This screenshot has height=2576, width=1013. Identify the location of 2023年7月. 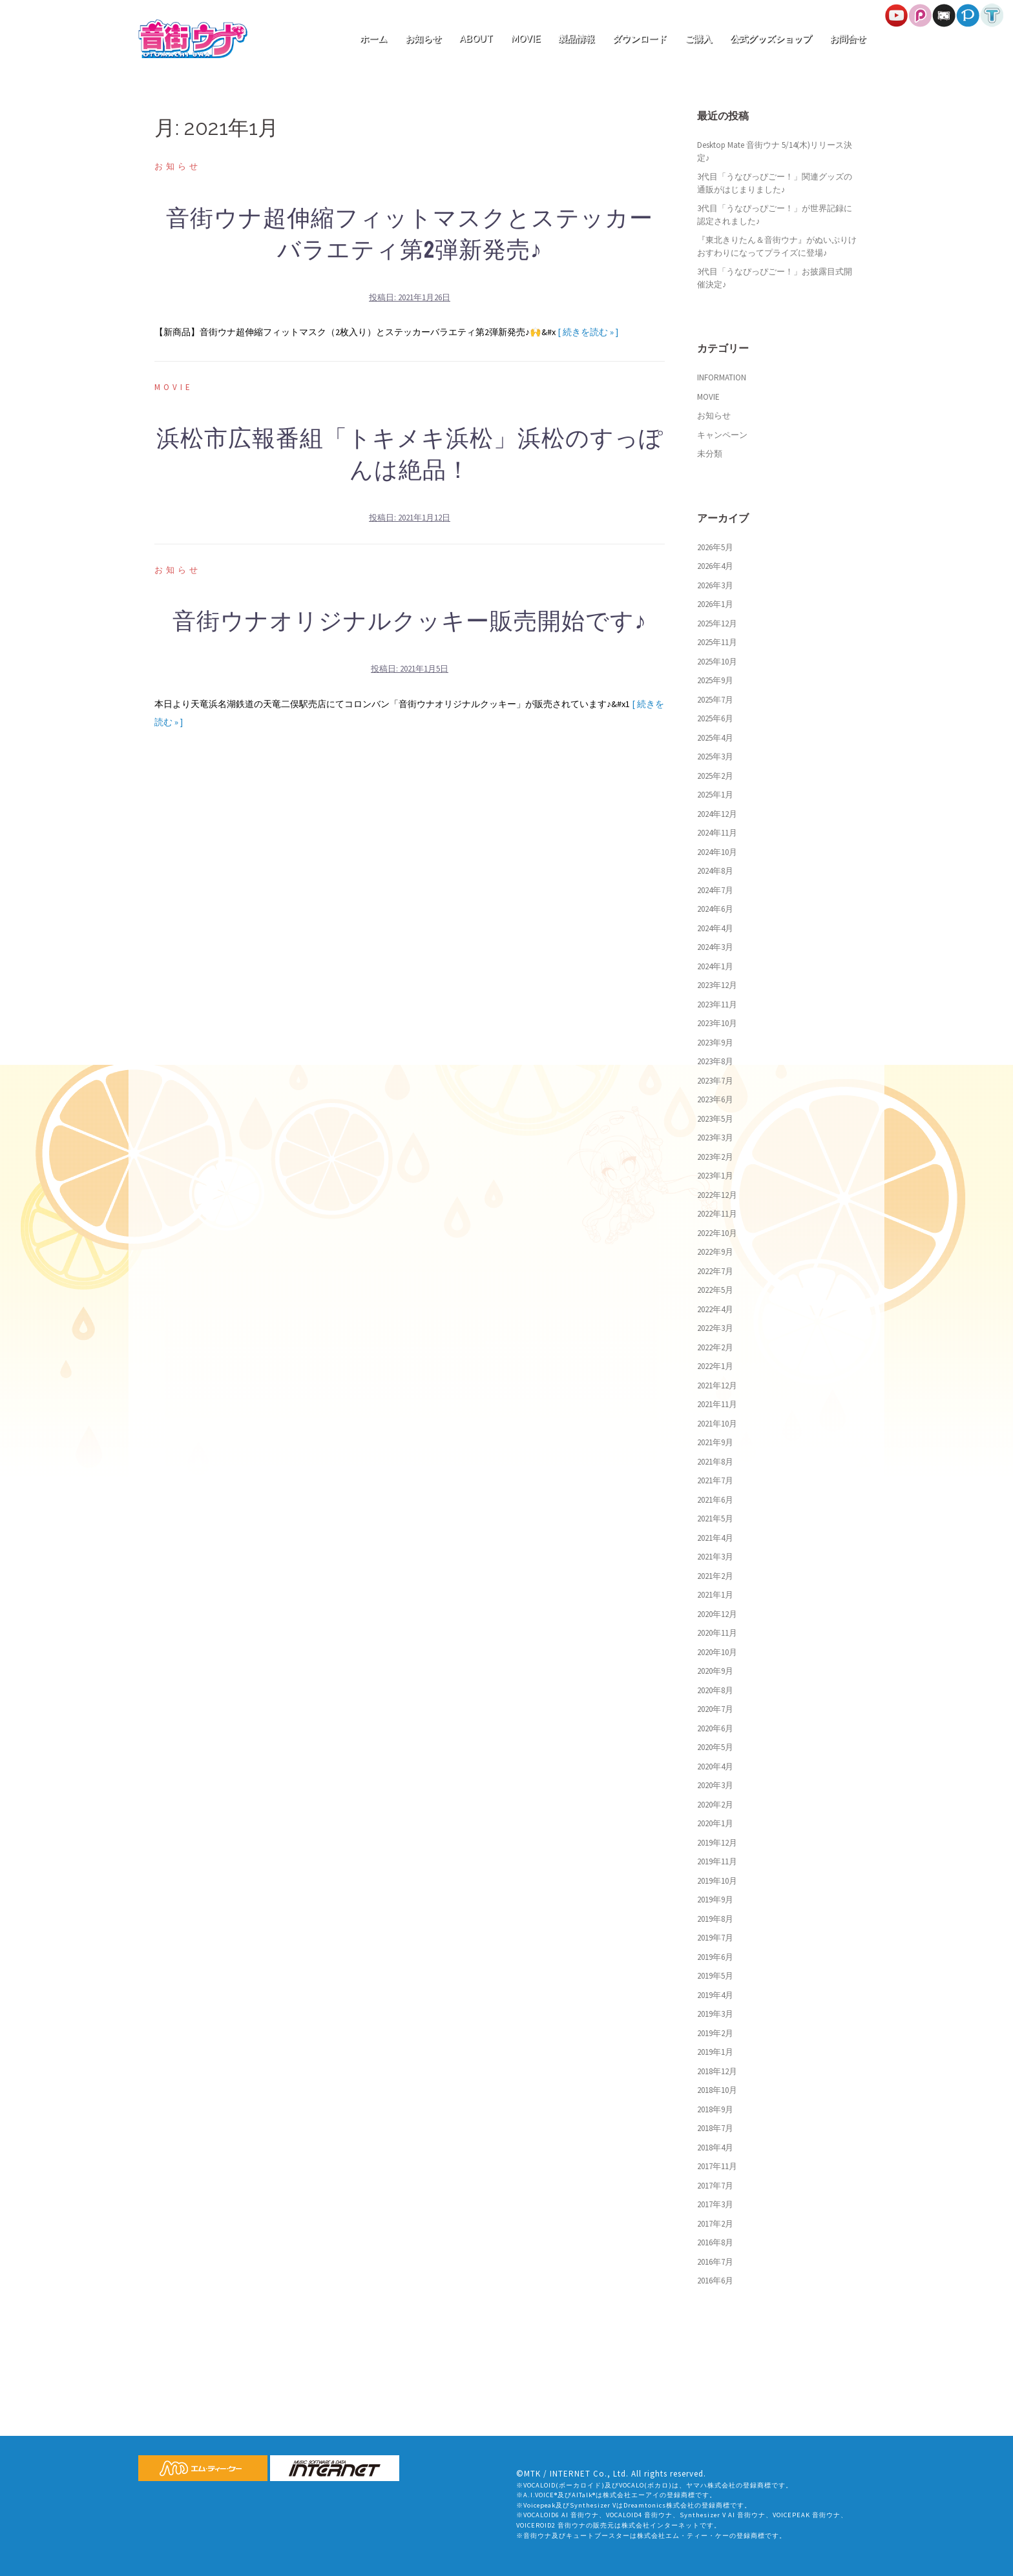
(715, 1080).